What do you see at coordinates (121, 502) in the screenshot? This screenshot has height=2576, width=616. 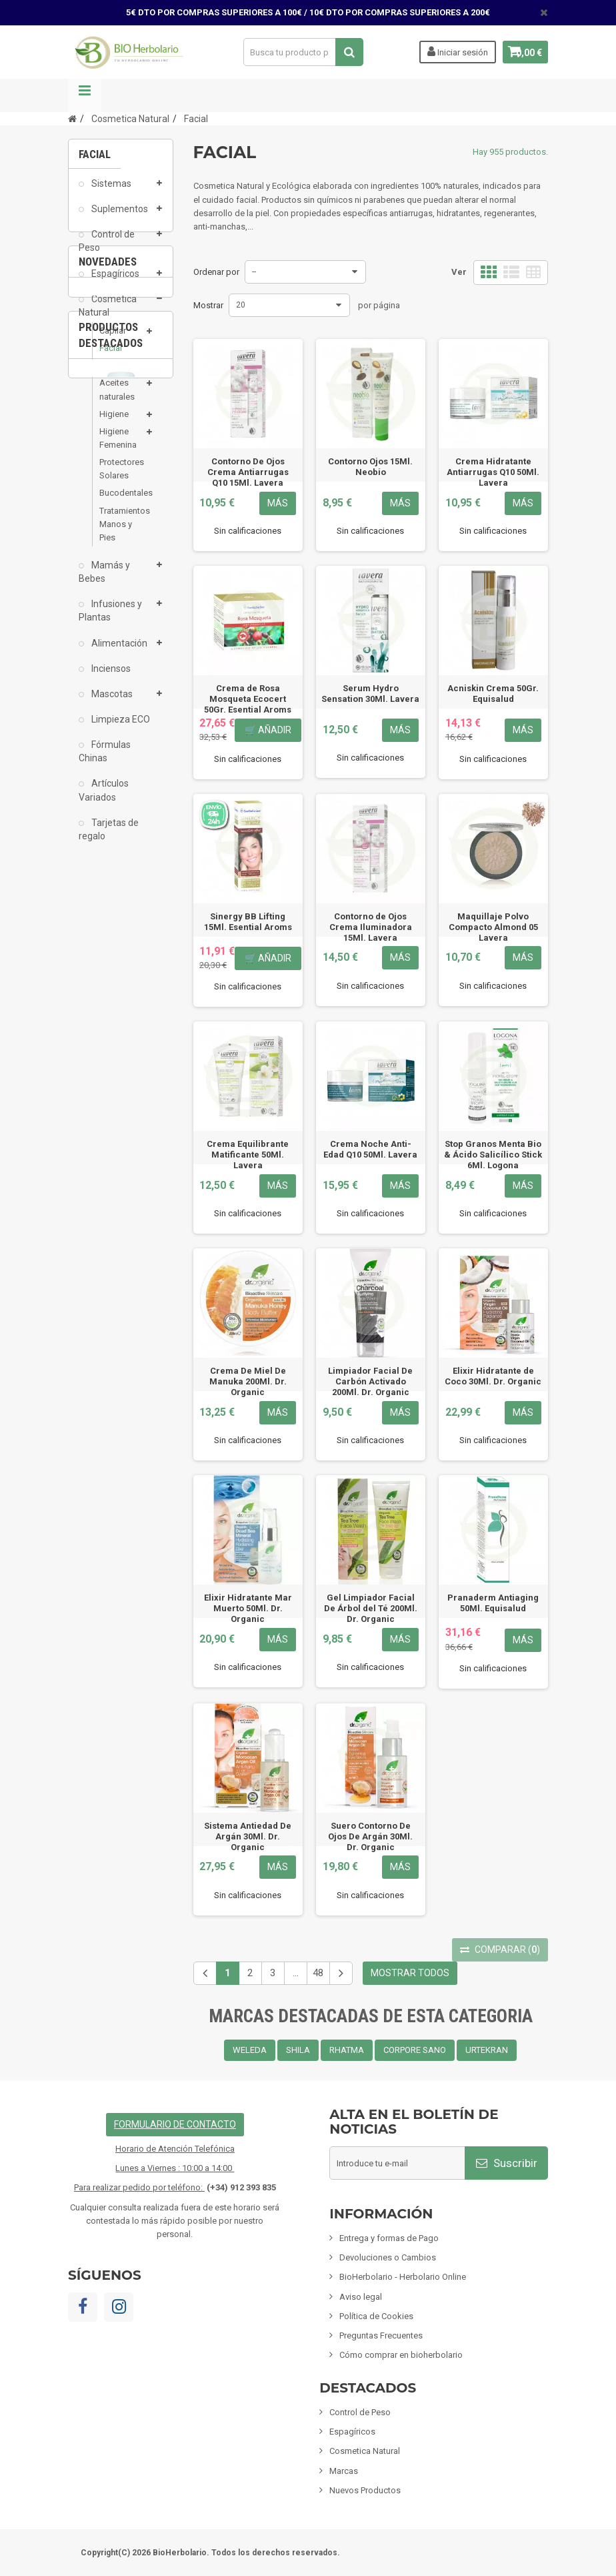 I see `Bucodentales` at bounding box center [121, 502].